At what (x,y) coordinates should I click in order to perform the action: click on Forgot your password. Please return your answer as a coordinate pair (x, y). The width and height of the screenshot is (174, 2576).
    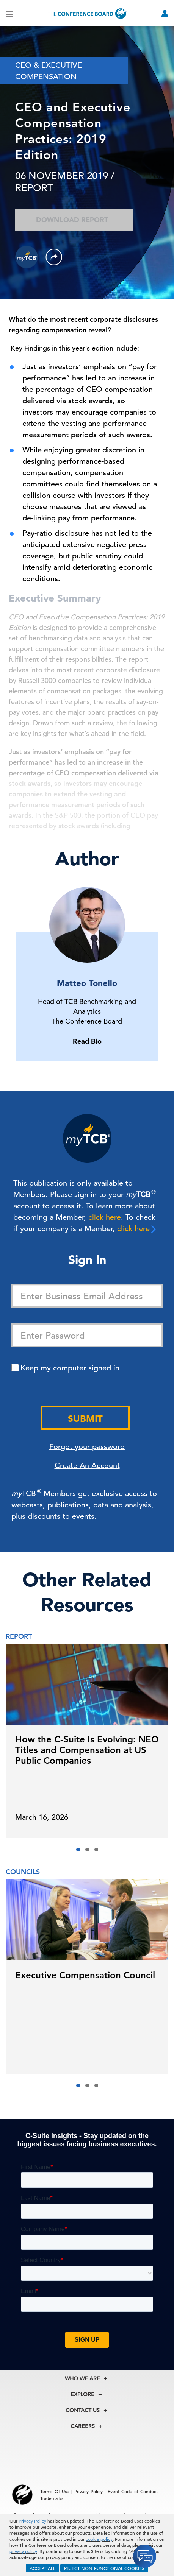
    Looking at the image, I should click on (87, 1446).